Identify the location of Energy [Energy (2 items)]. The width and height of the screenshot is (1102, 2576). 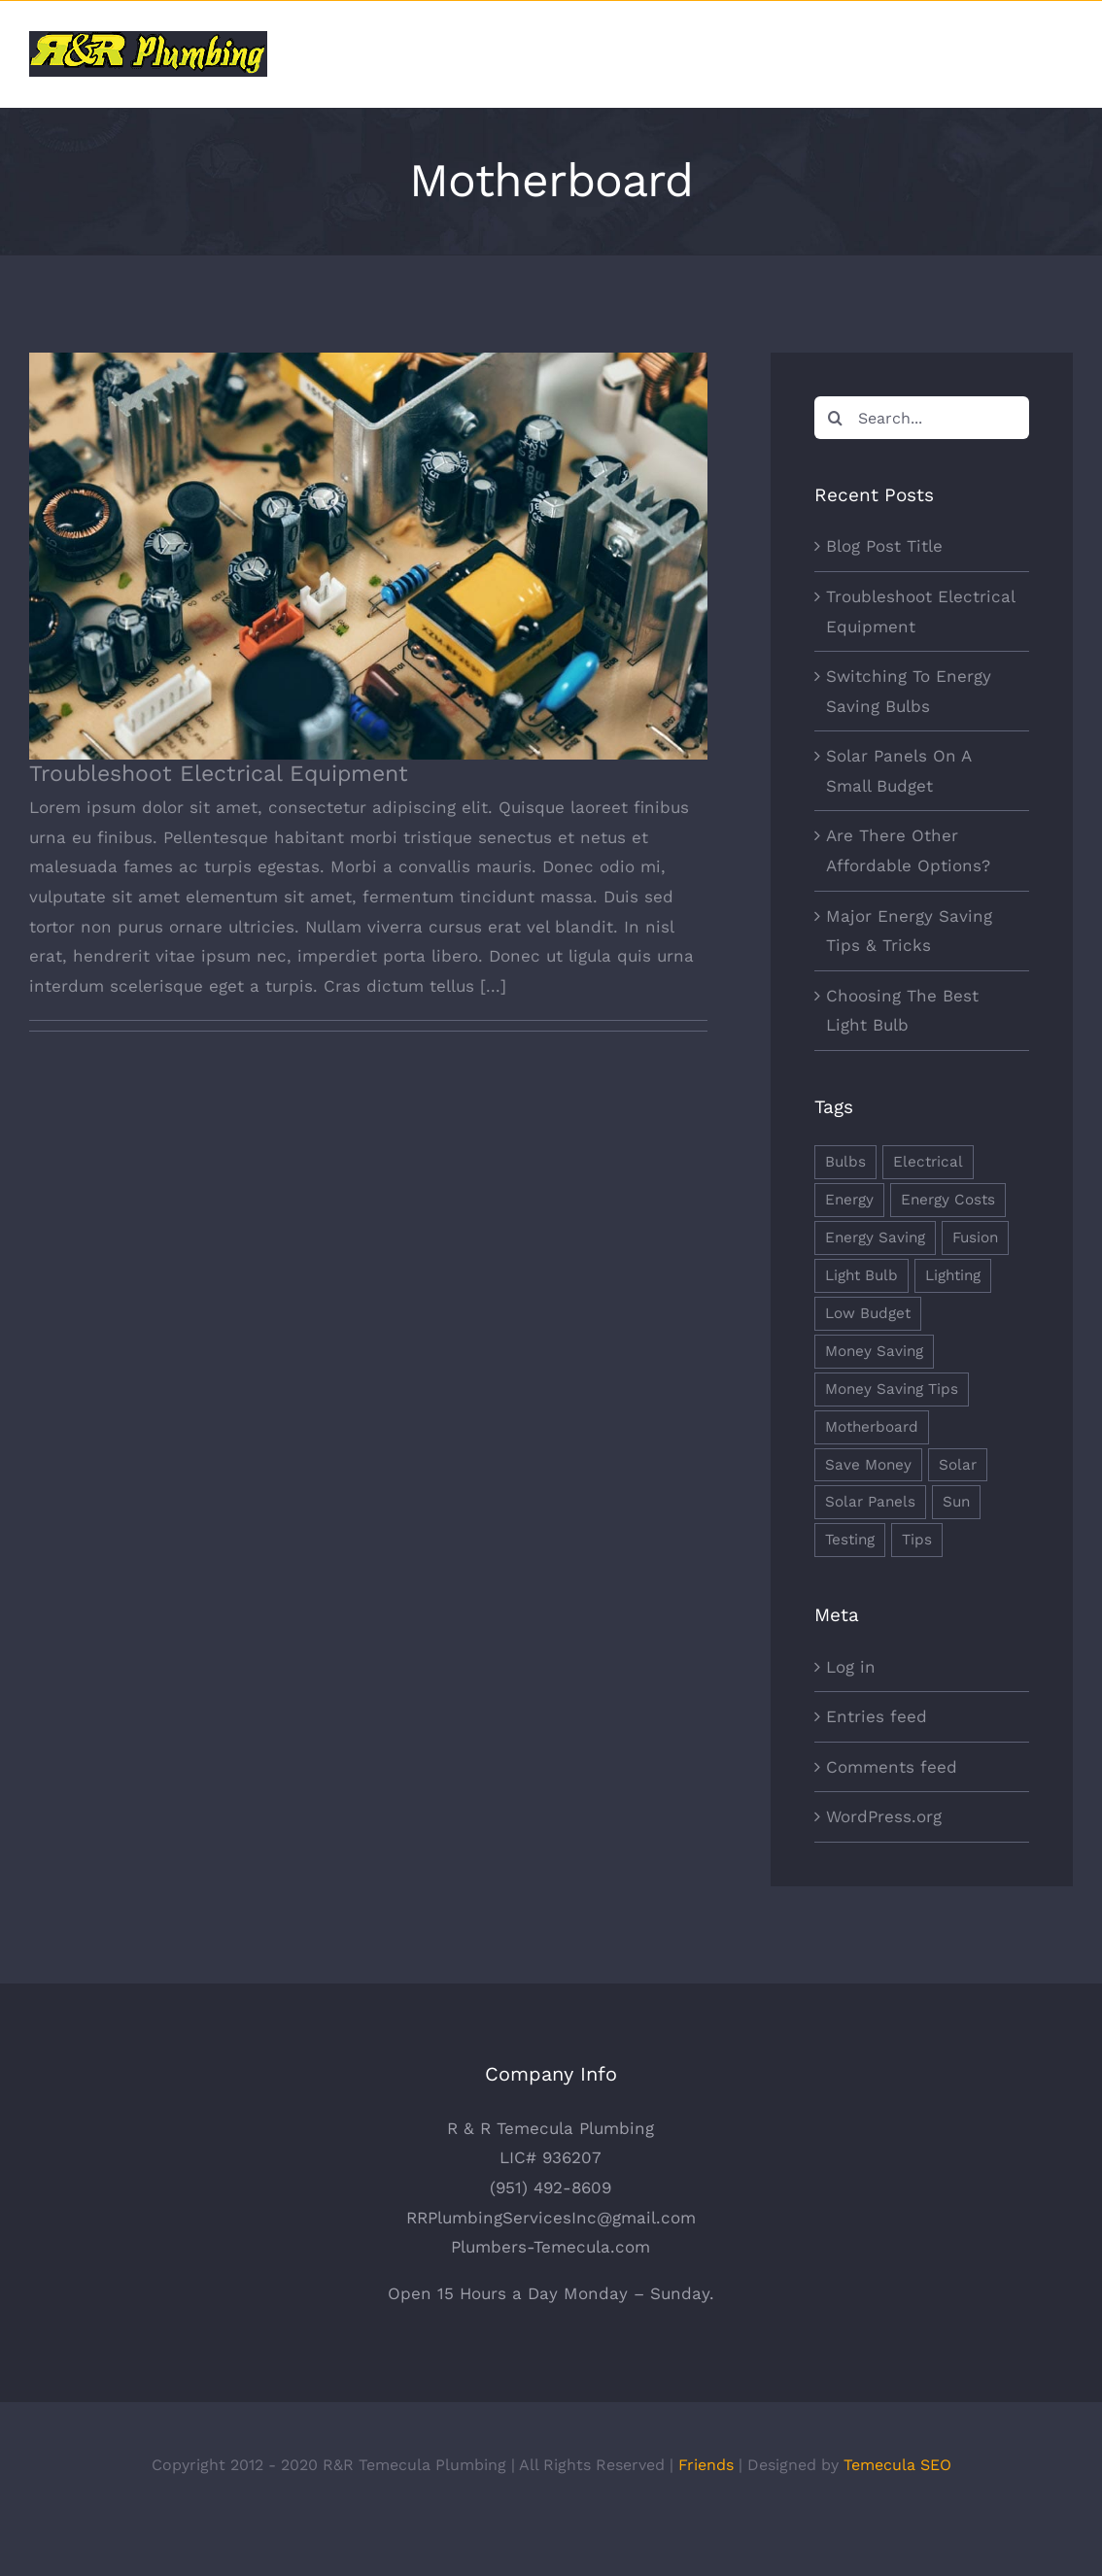
(849, 1199).